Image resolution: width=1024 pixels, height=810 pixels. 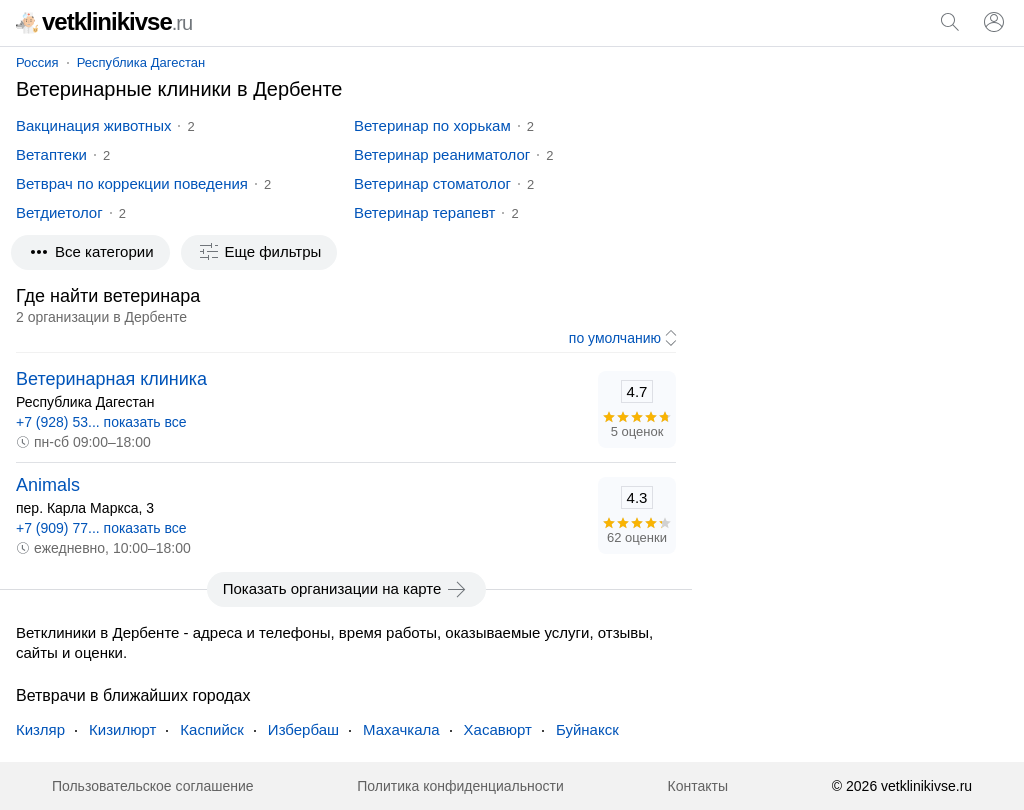 I want to click on Animals, so click(x=48, y=485).